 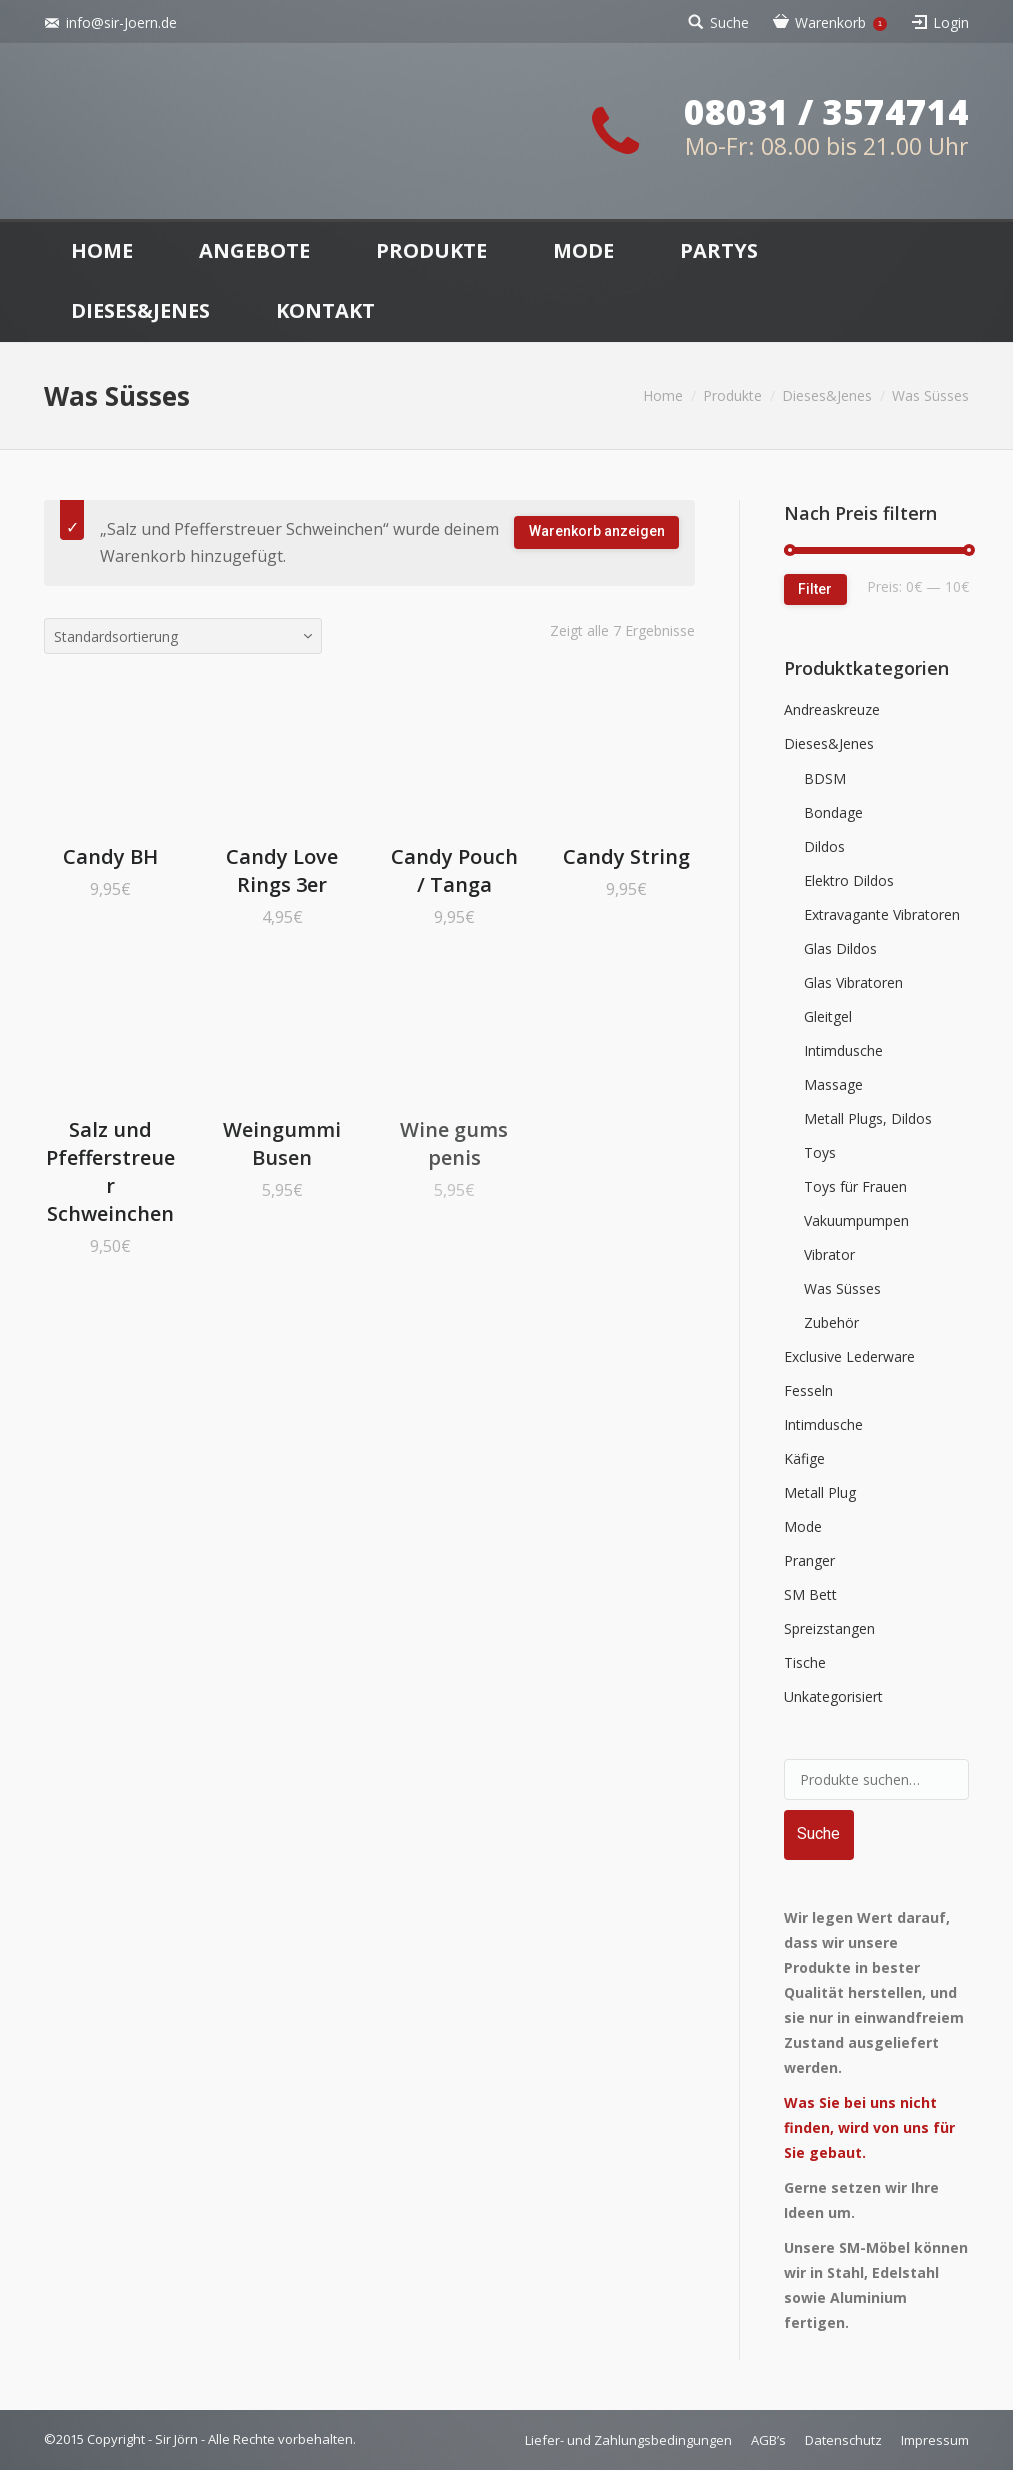 What do you see at coordinates (732, 395) in the screenshot?
I see `Produkte` at bounding box center [732, 395].